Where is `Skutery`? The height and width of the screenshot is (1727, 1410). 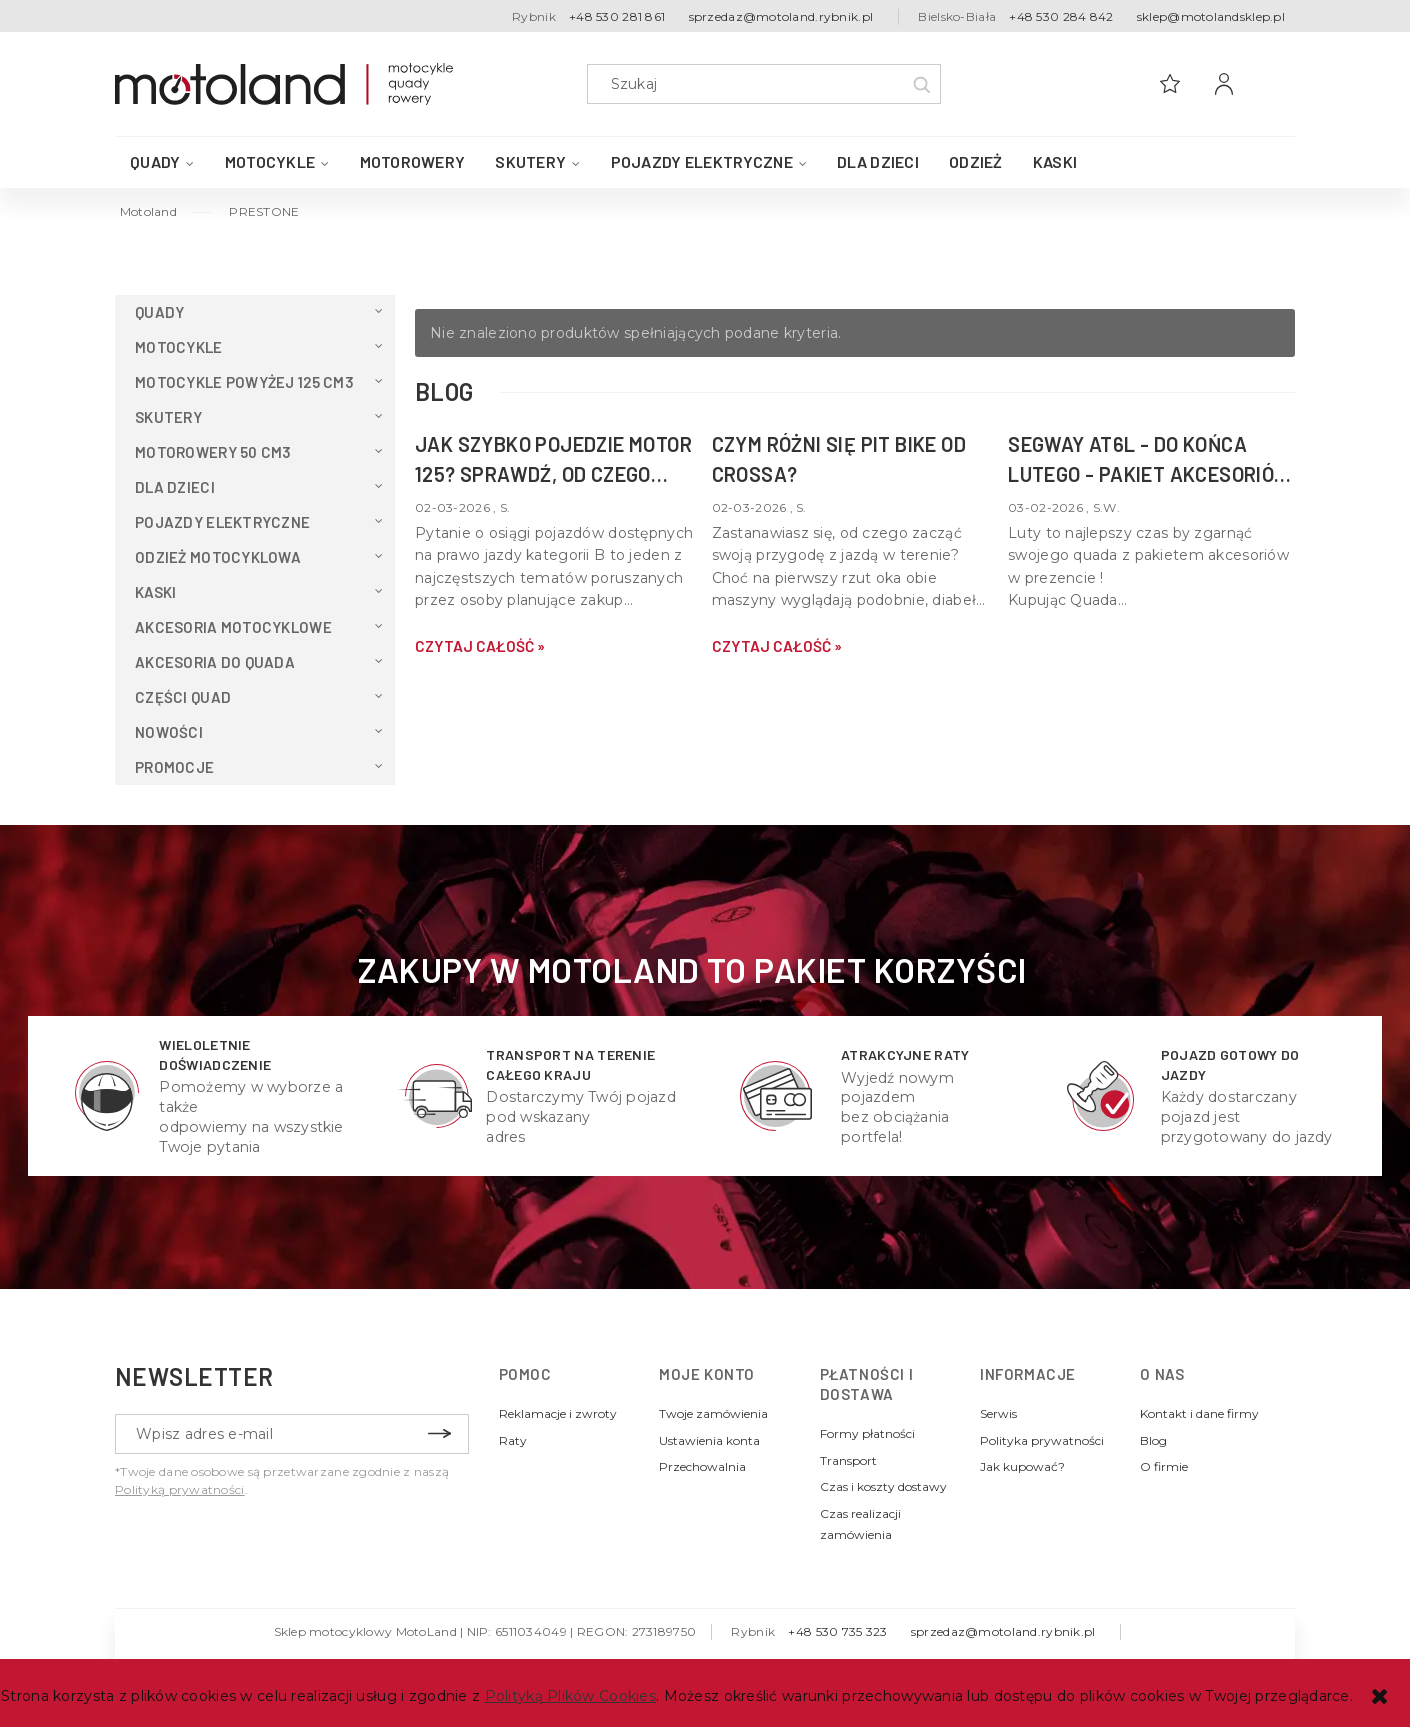 Skutery is located at coordinates (168, 417).